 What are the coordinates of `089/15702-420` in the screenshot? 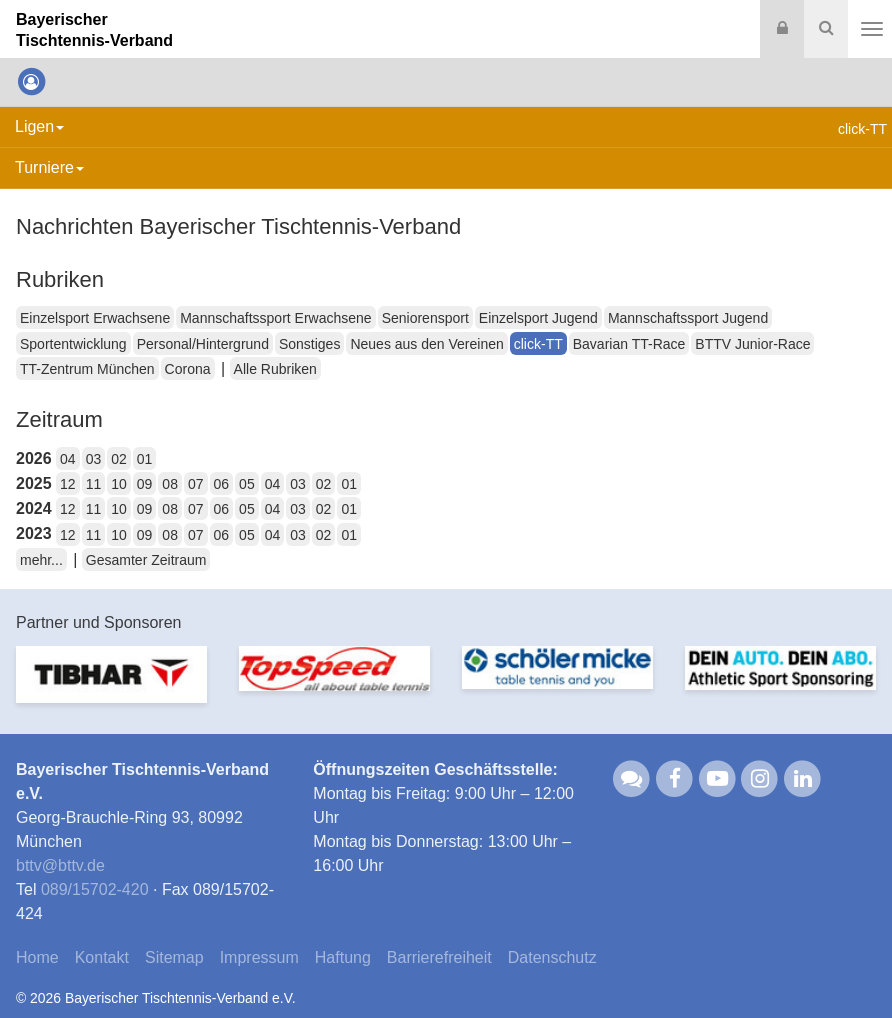 It's located at (95, 889).